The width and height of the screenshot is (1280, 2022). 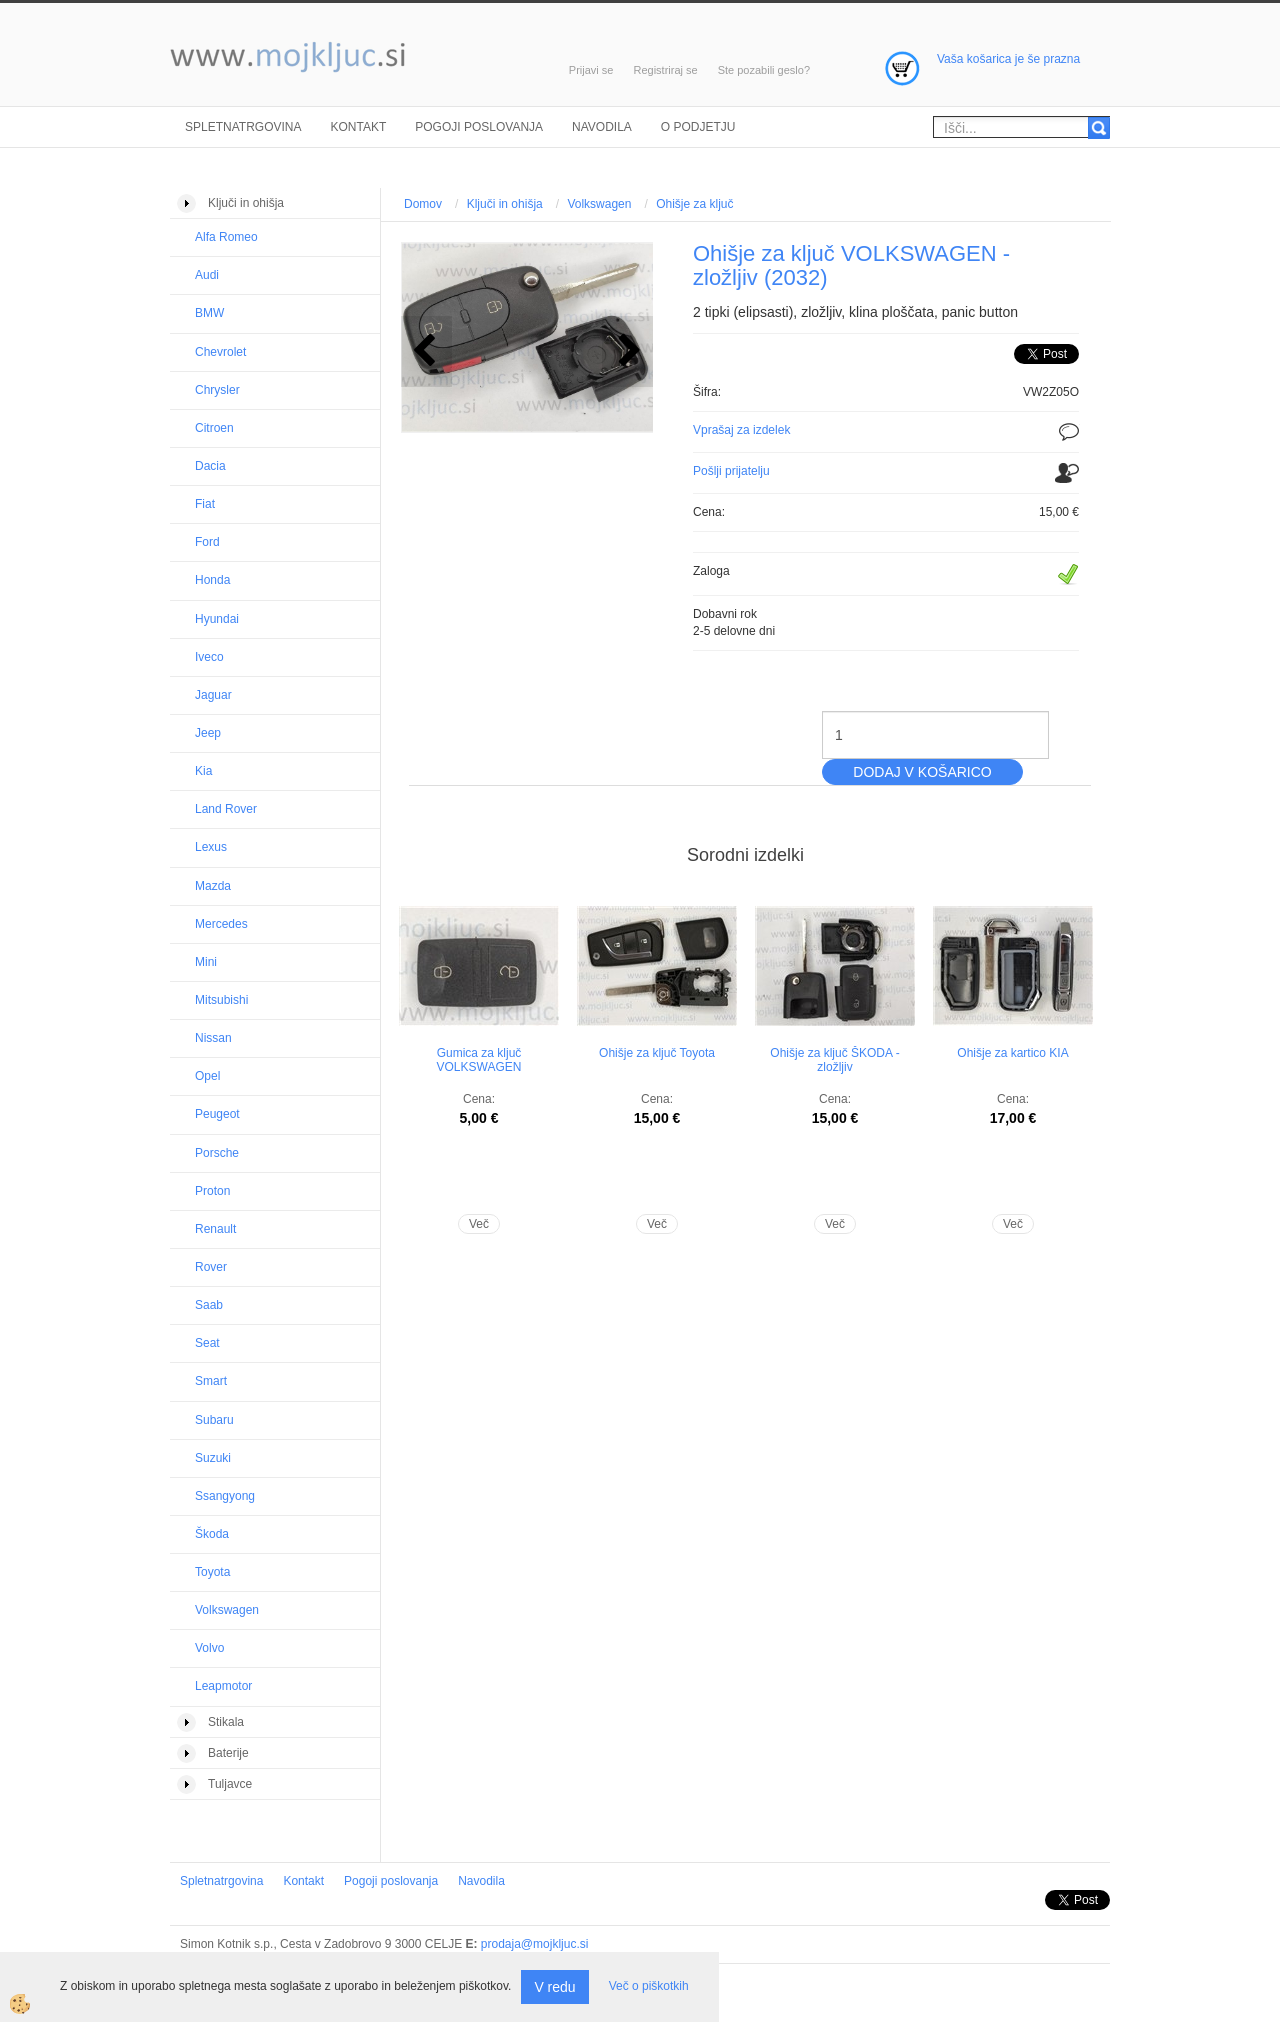 What do you see at coordinates (602, 127) in the screenshot?
I see `Navodila` at bounding box center [602, 127].